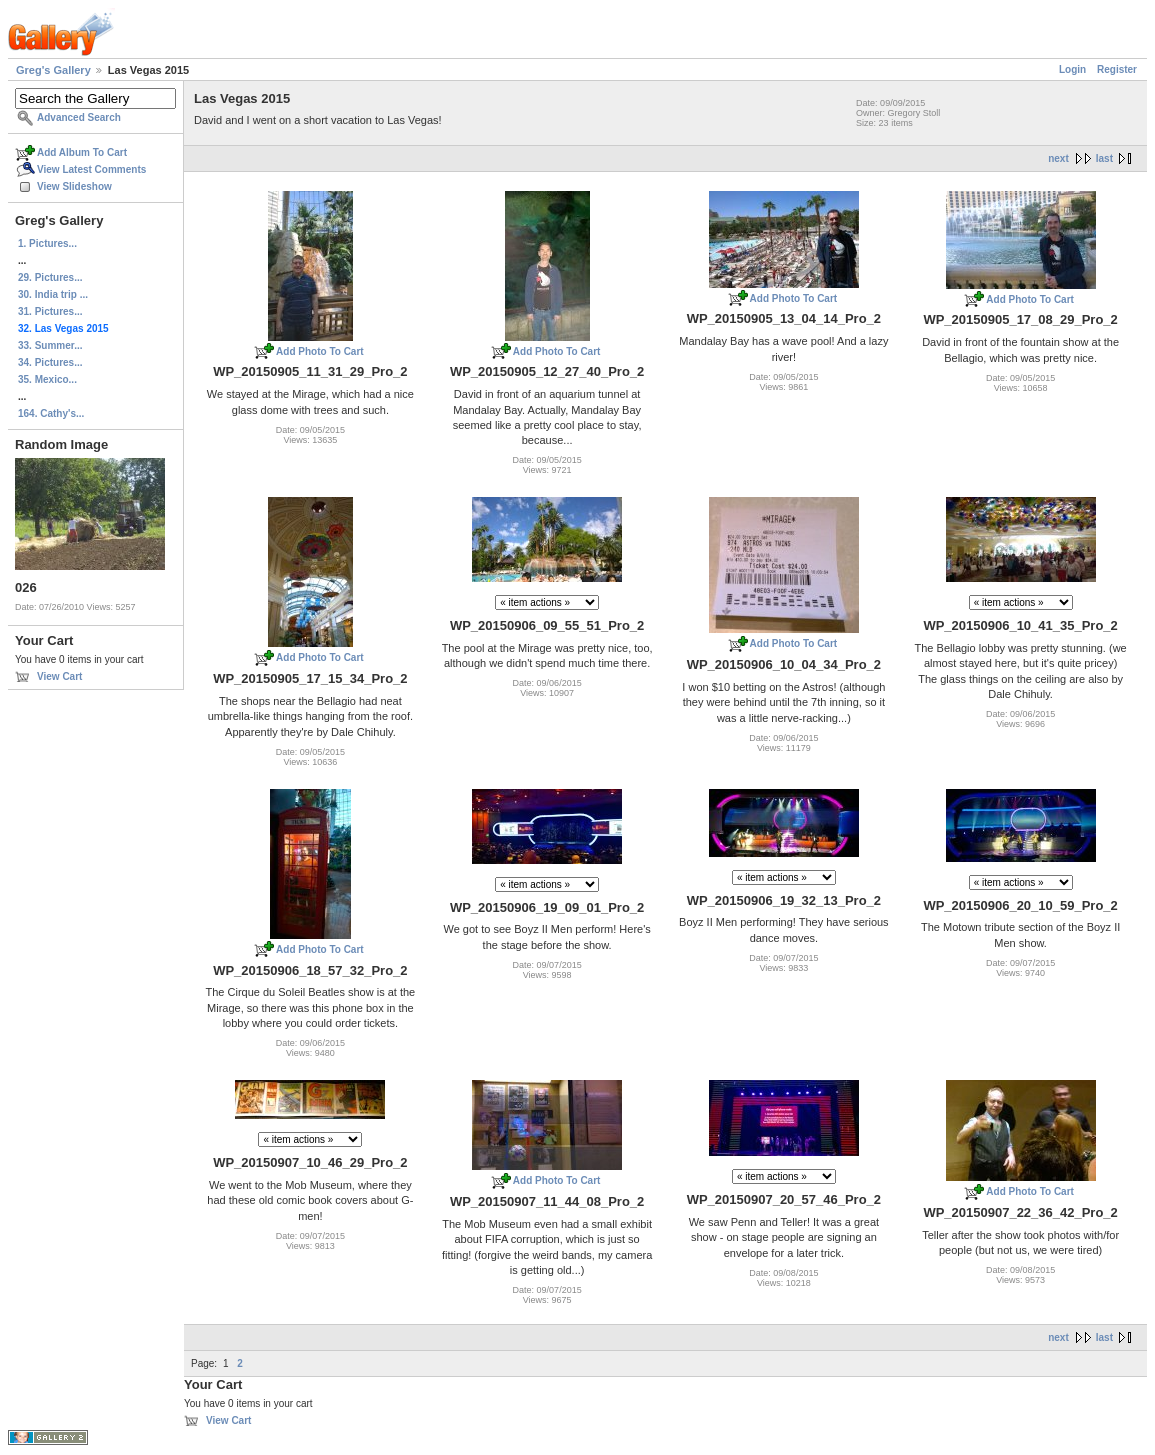 This screenshot has width=1155, height=1455. What do you see at coordinates (51, 413) in the screenshot?
I see `164. Cathy's...` at bounding box center [51, 413].